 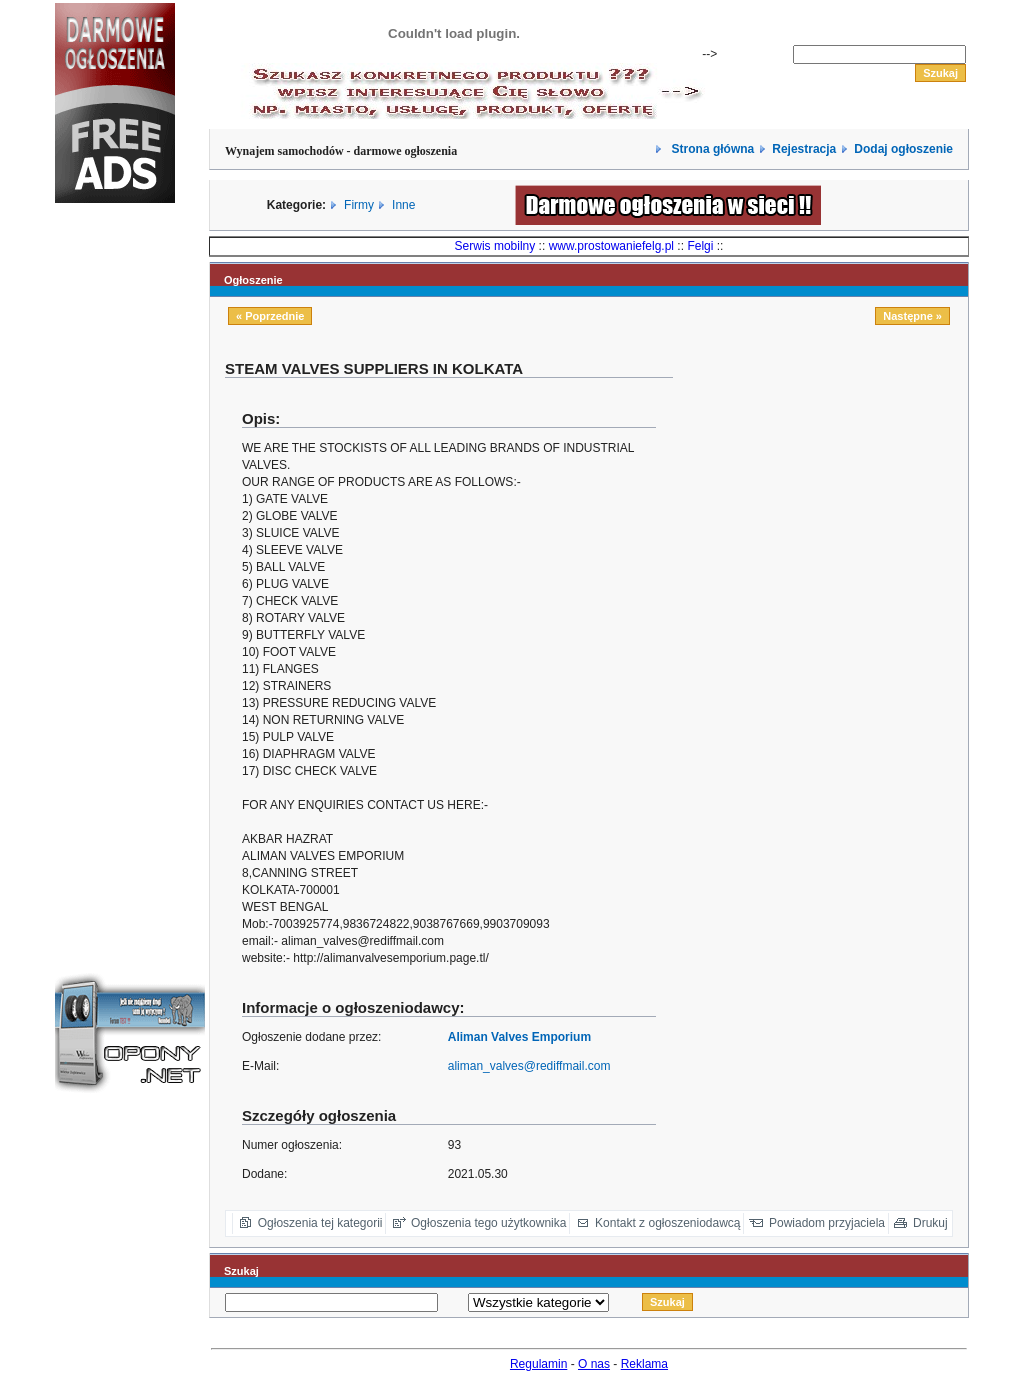 I want to click on [Advertisement], so click(x=115, y=554).